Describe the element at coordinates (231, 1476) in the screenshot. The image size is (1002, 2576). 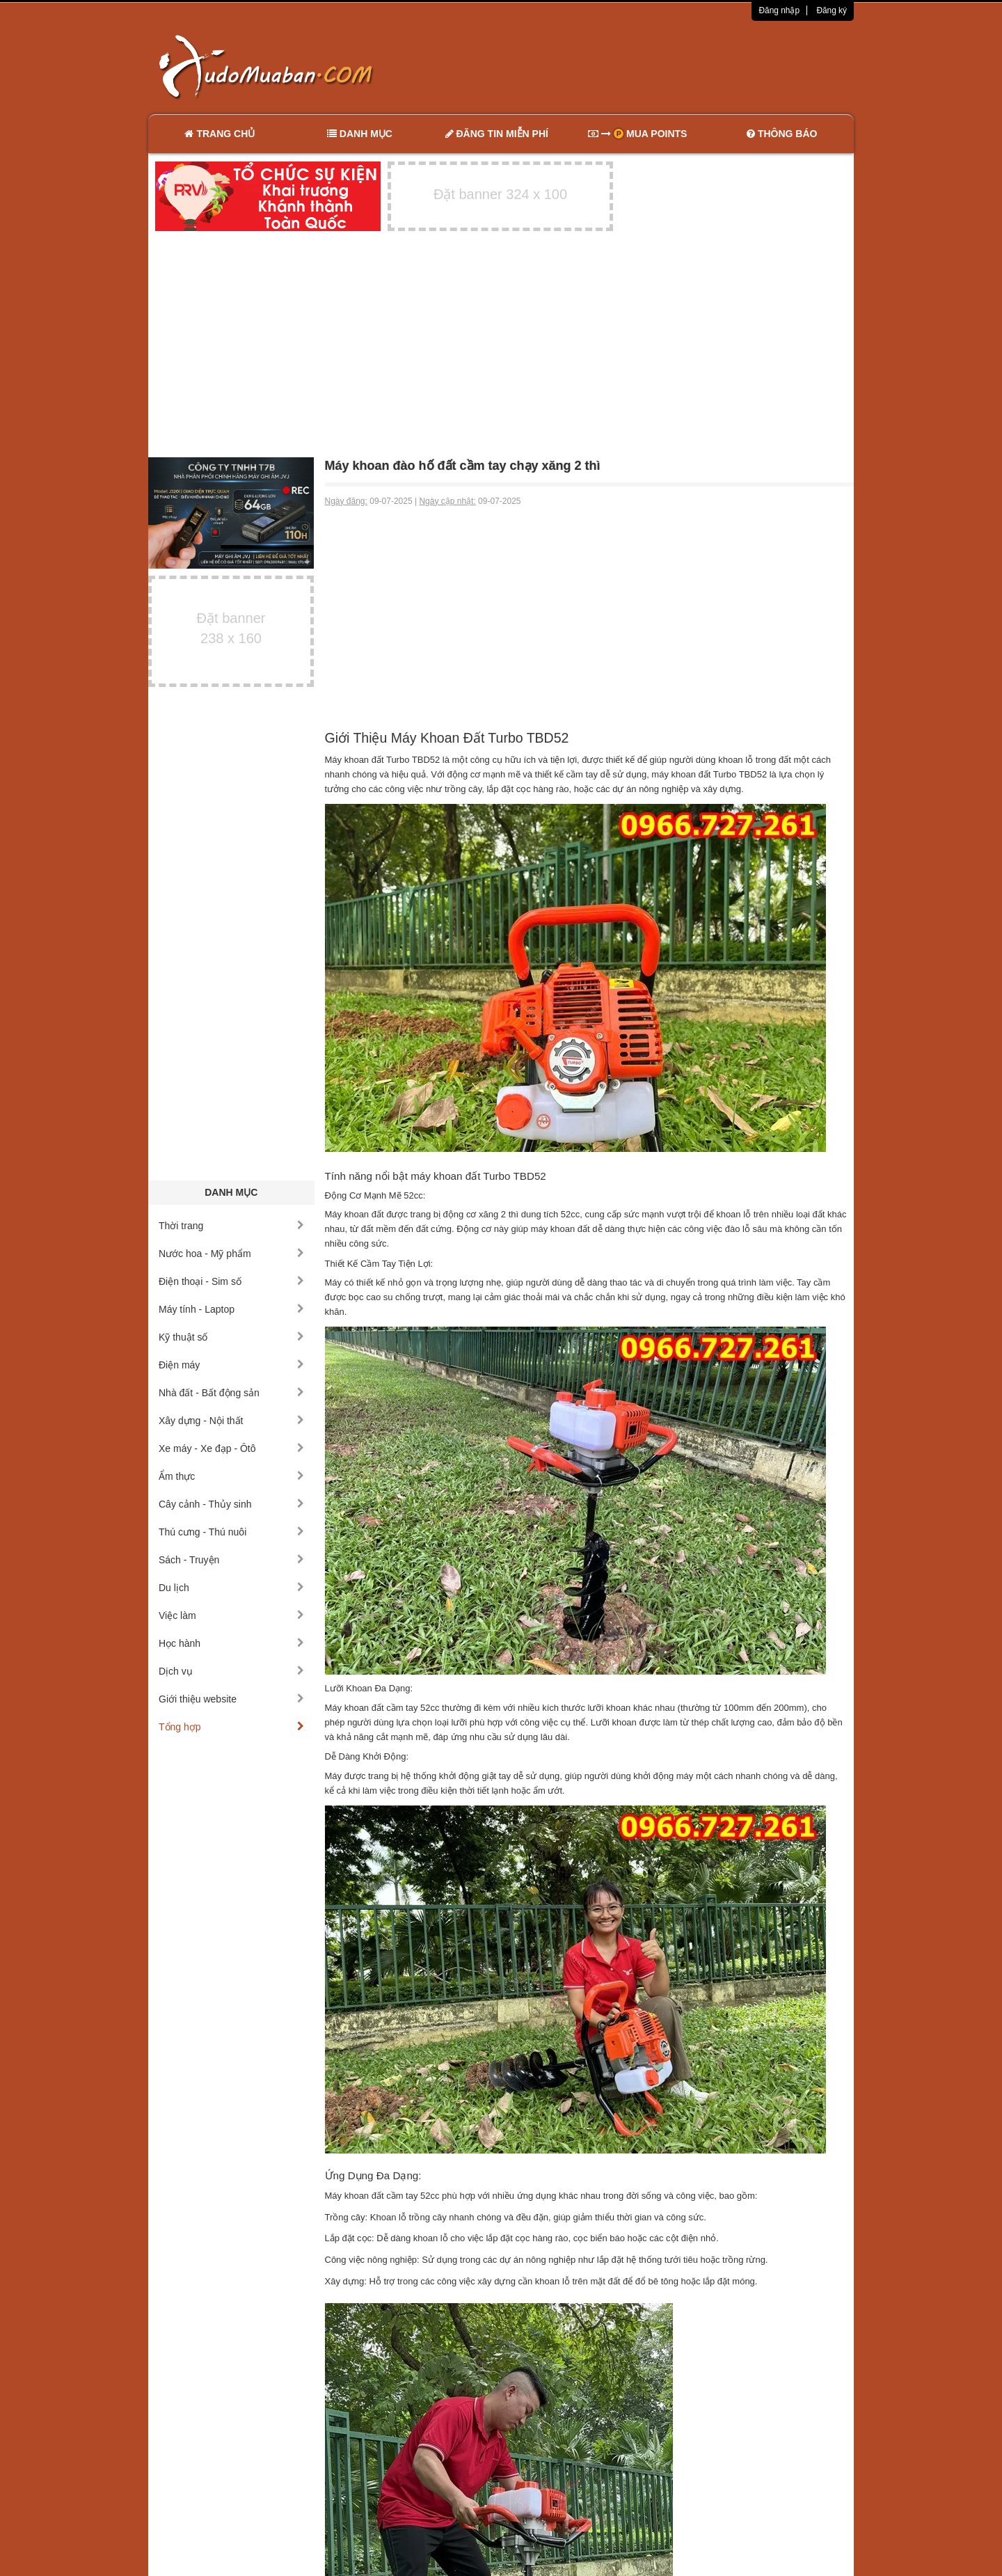
I see `Ẩm thực` at that location.